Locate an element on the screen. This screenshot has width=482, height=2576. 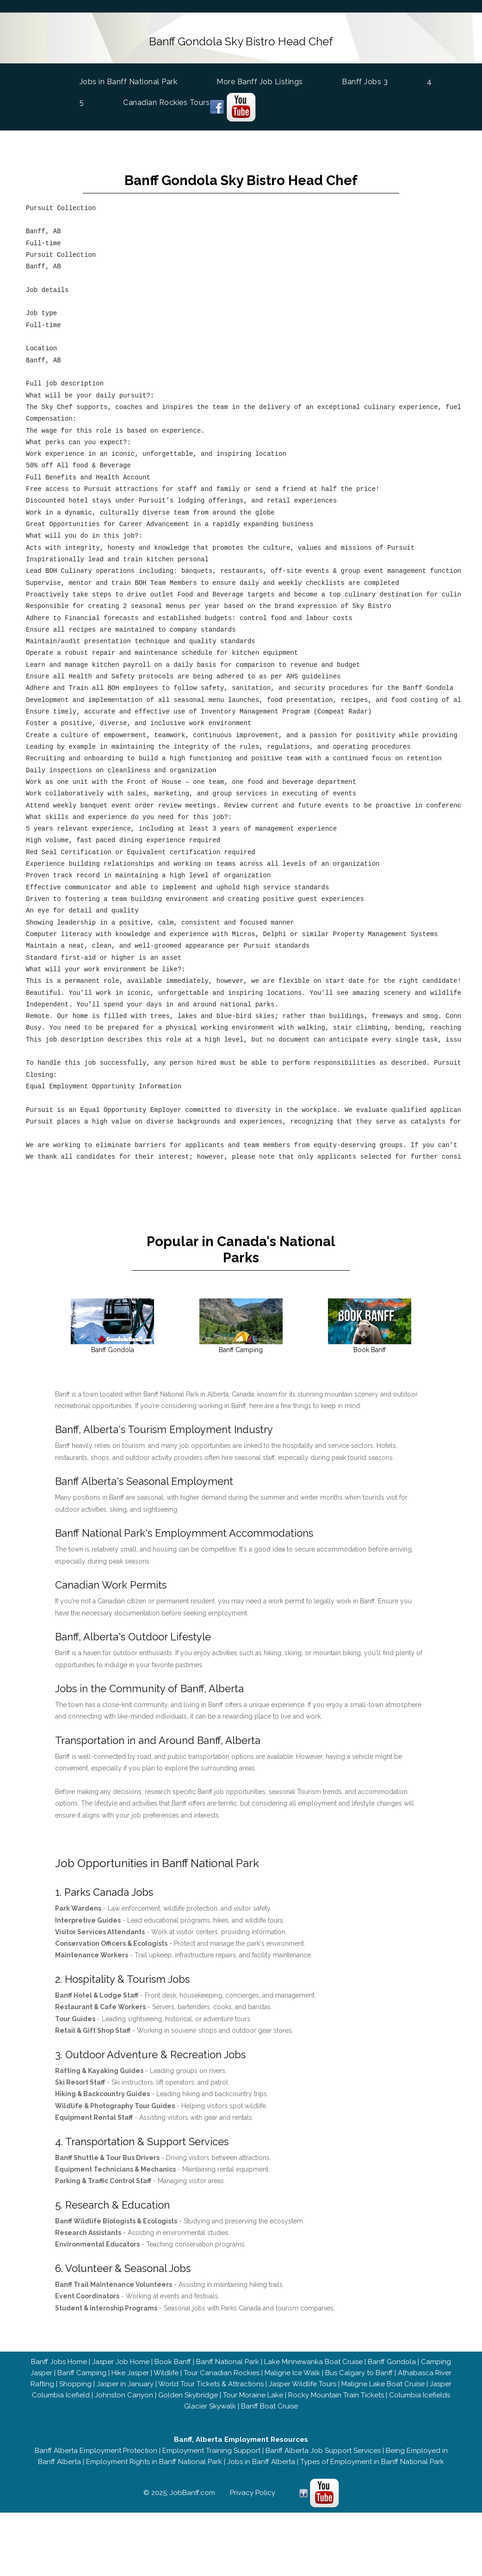
Shopping is located at coordinates (75, 2380).